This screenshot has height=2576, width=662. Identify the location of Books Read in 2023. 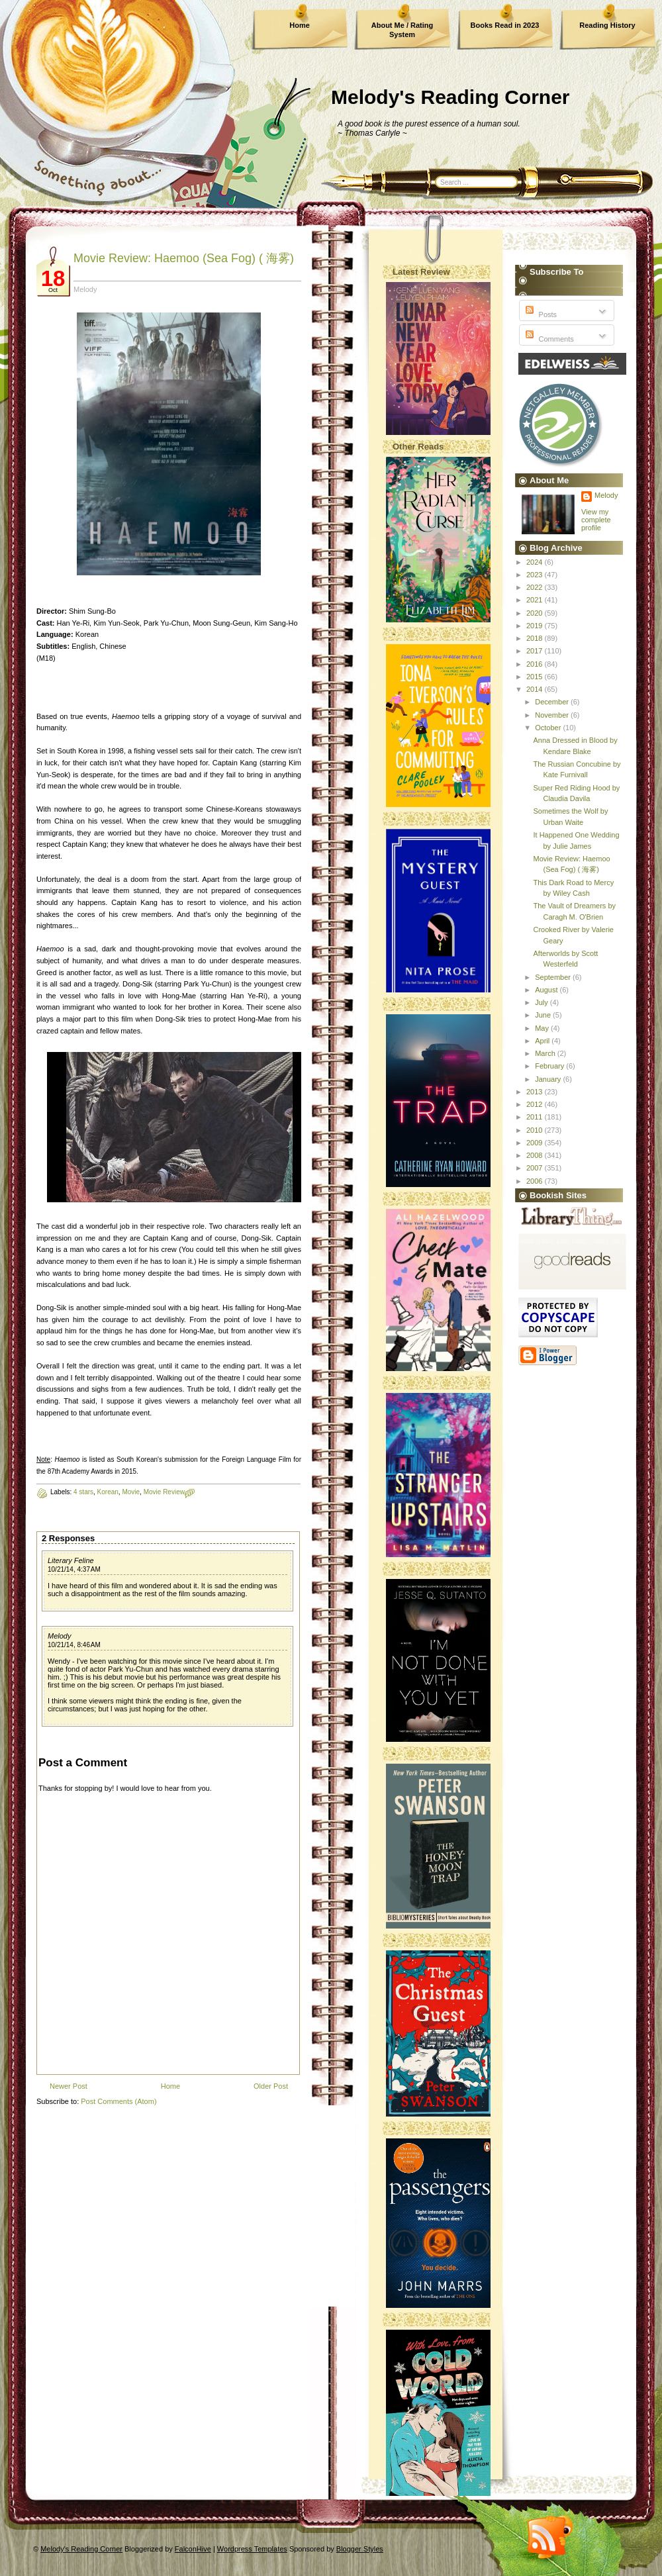
(505, 25).